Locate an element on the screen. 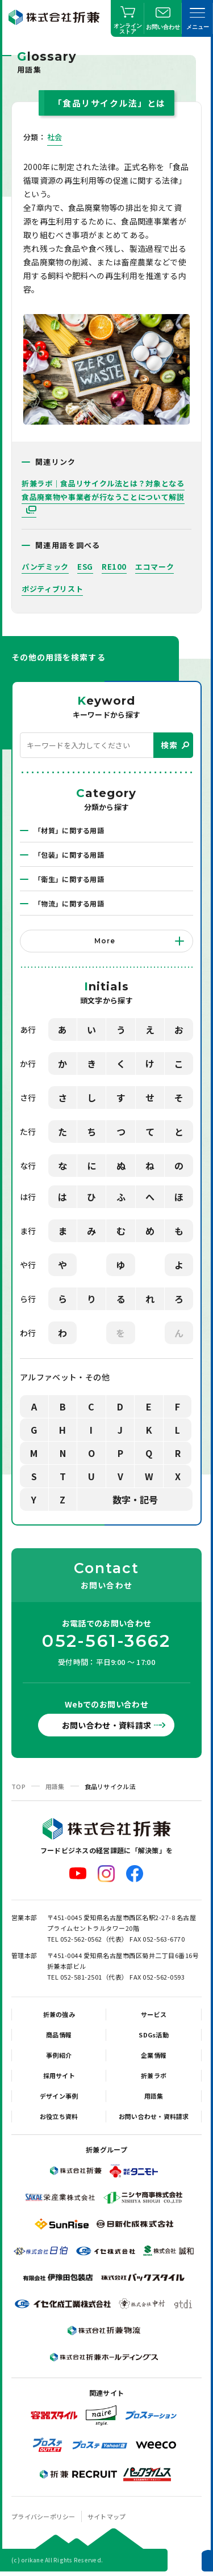  デザイン事例 is located at coordinates (59, 2095).